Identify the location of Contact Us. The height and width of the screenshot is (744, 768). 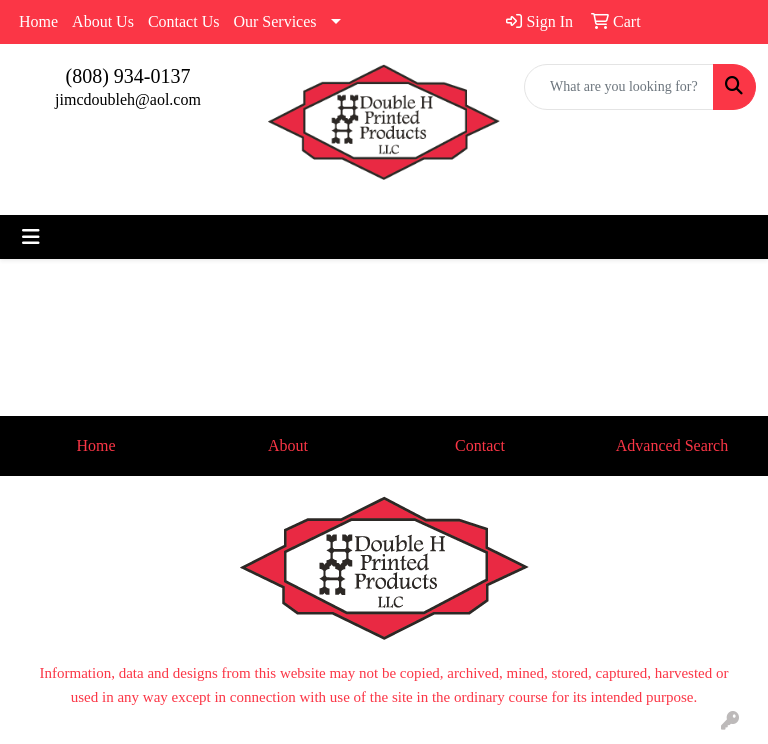
(184, 21).